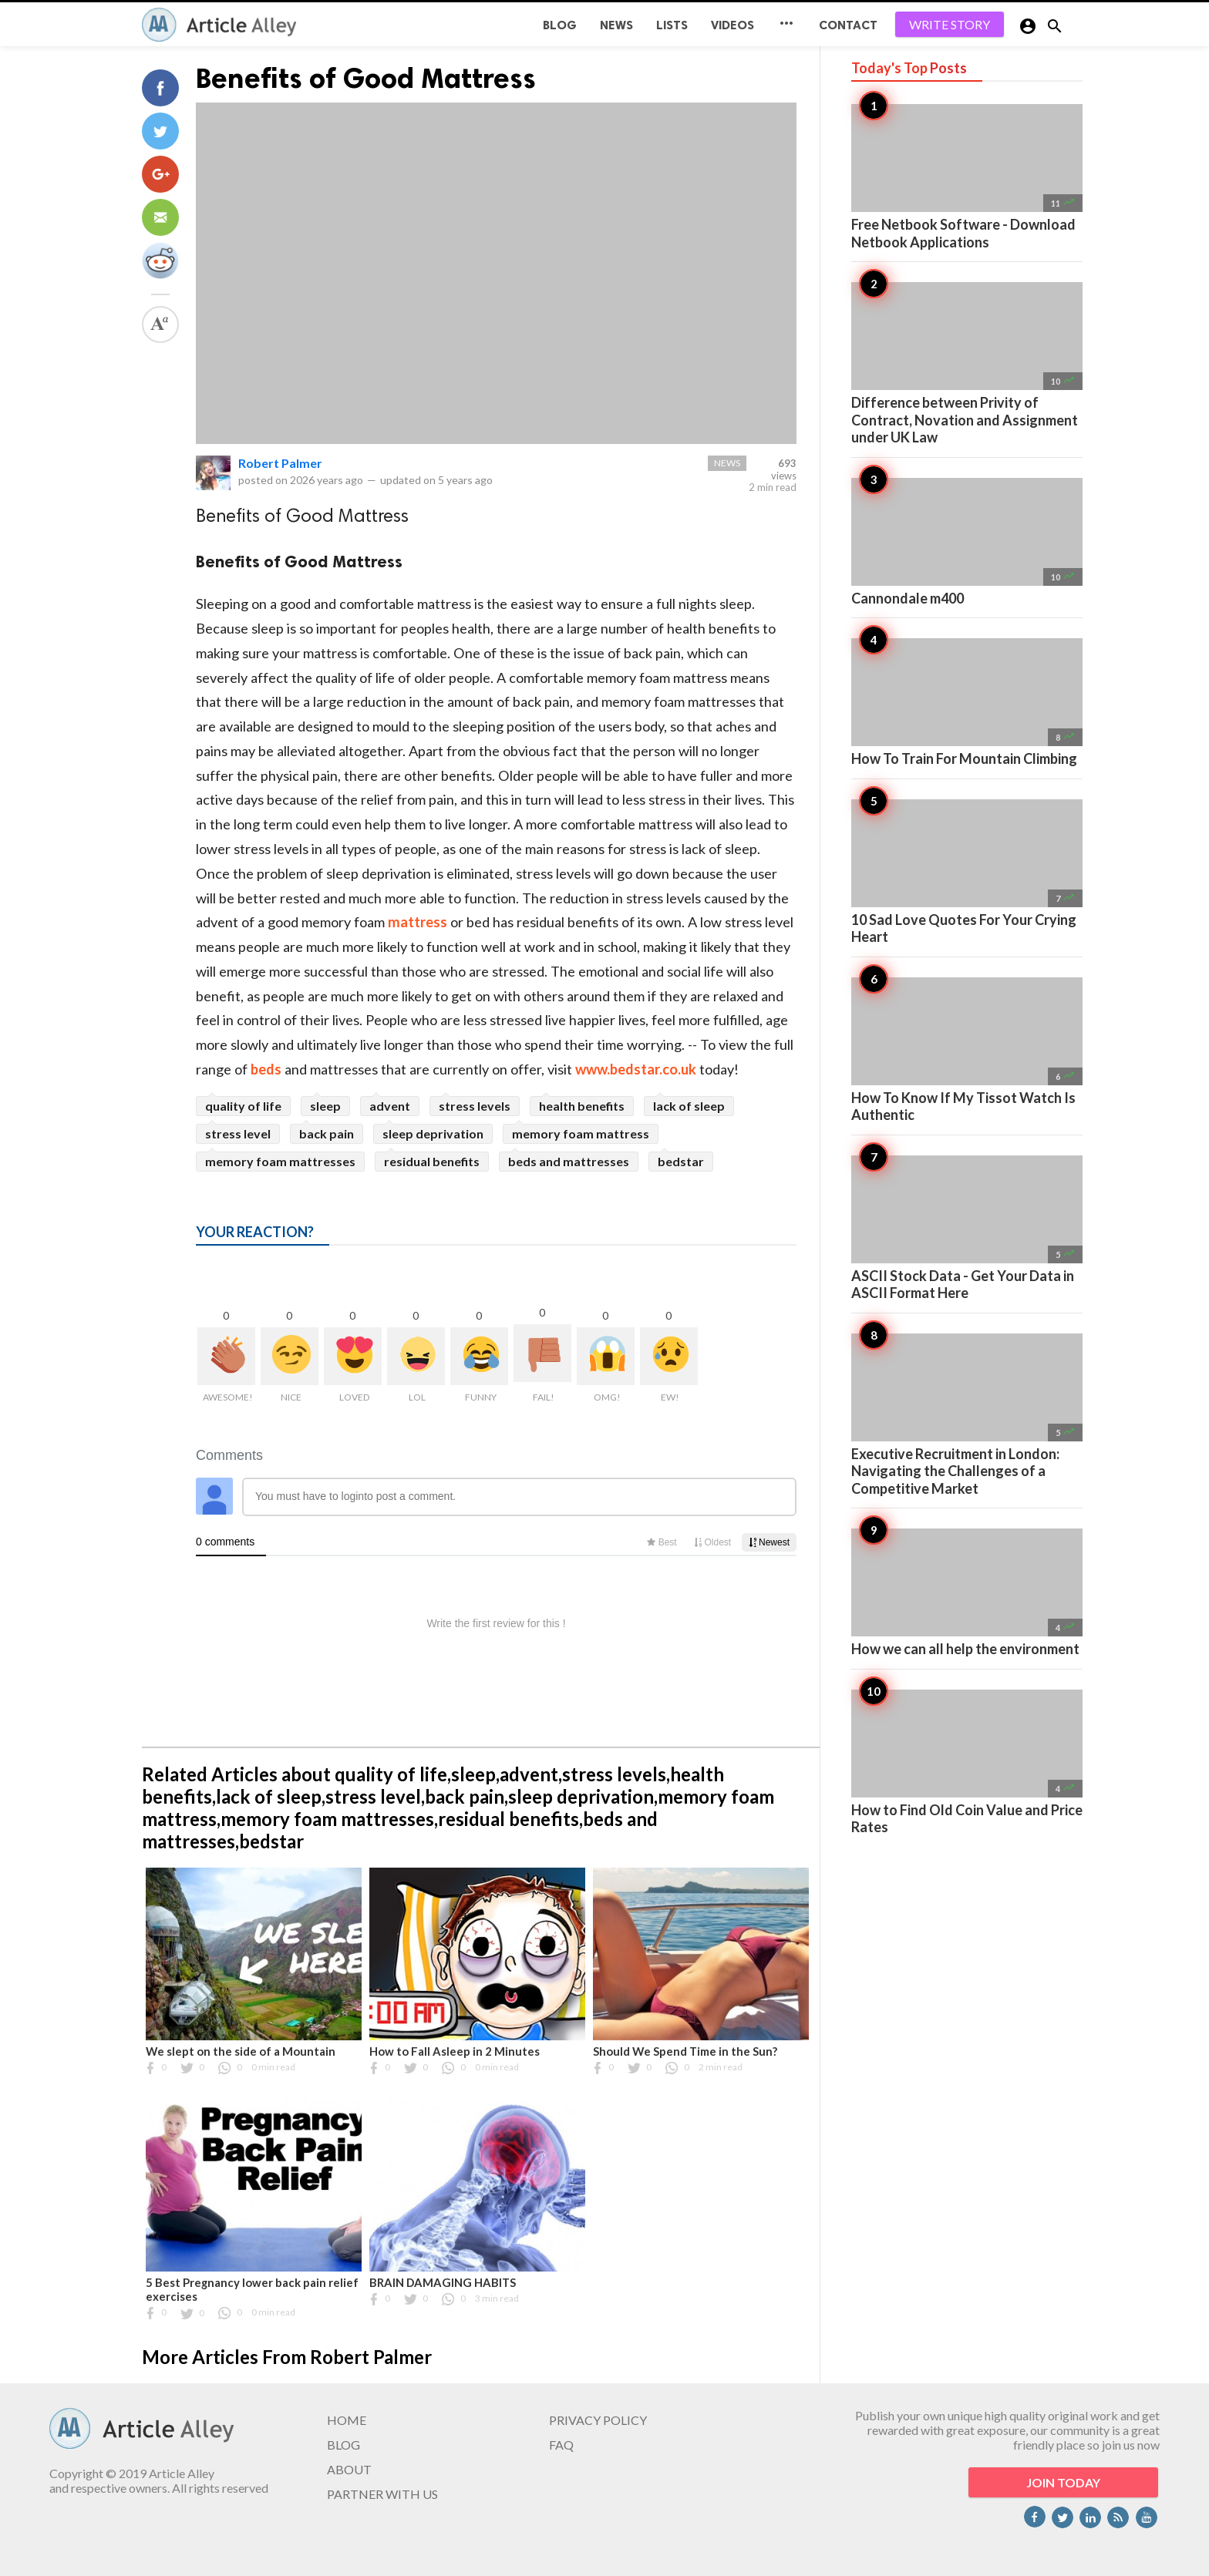 The width and height of the screenshot is (1209, 2576). I want to click on PRIVACY POLICY, so click(598, 2420).